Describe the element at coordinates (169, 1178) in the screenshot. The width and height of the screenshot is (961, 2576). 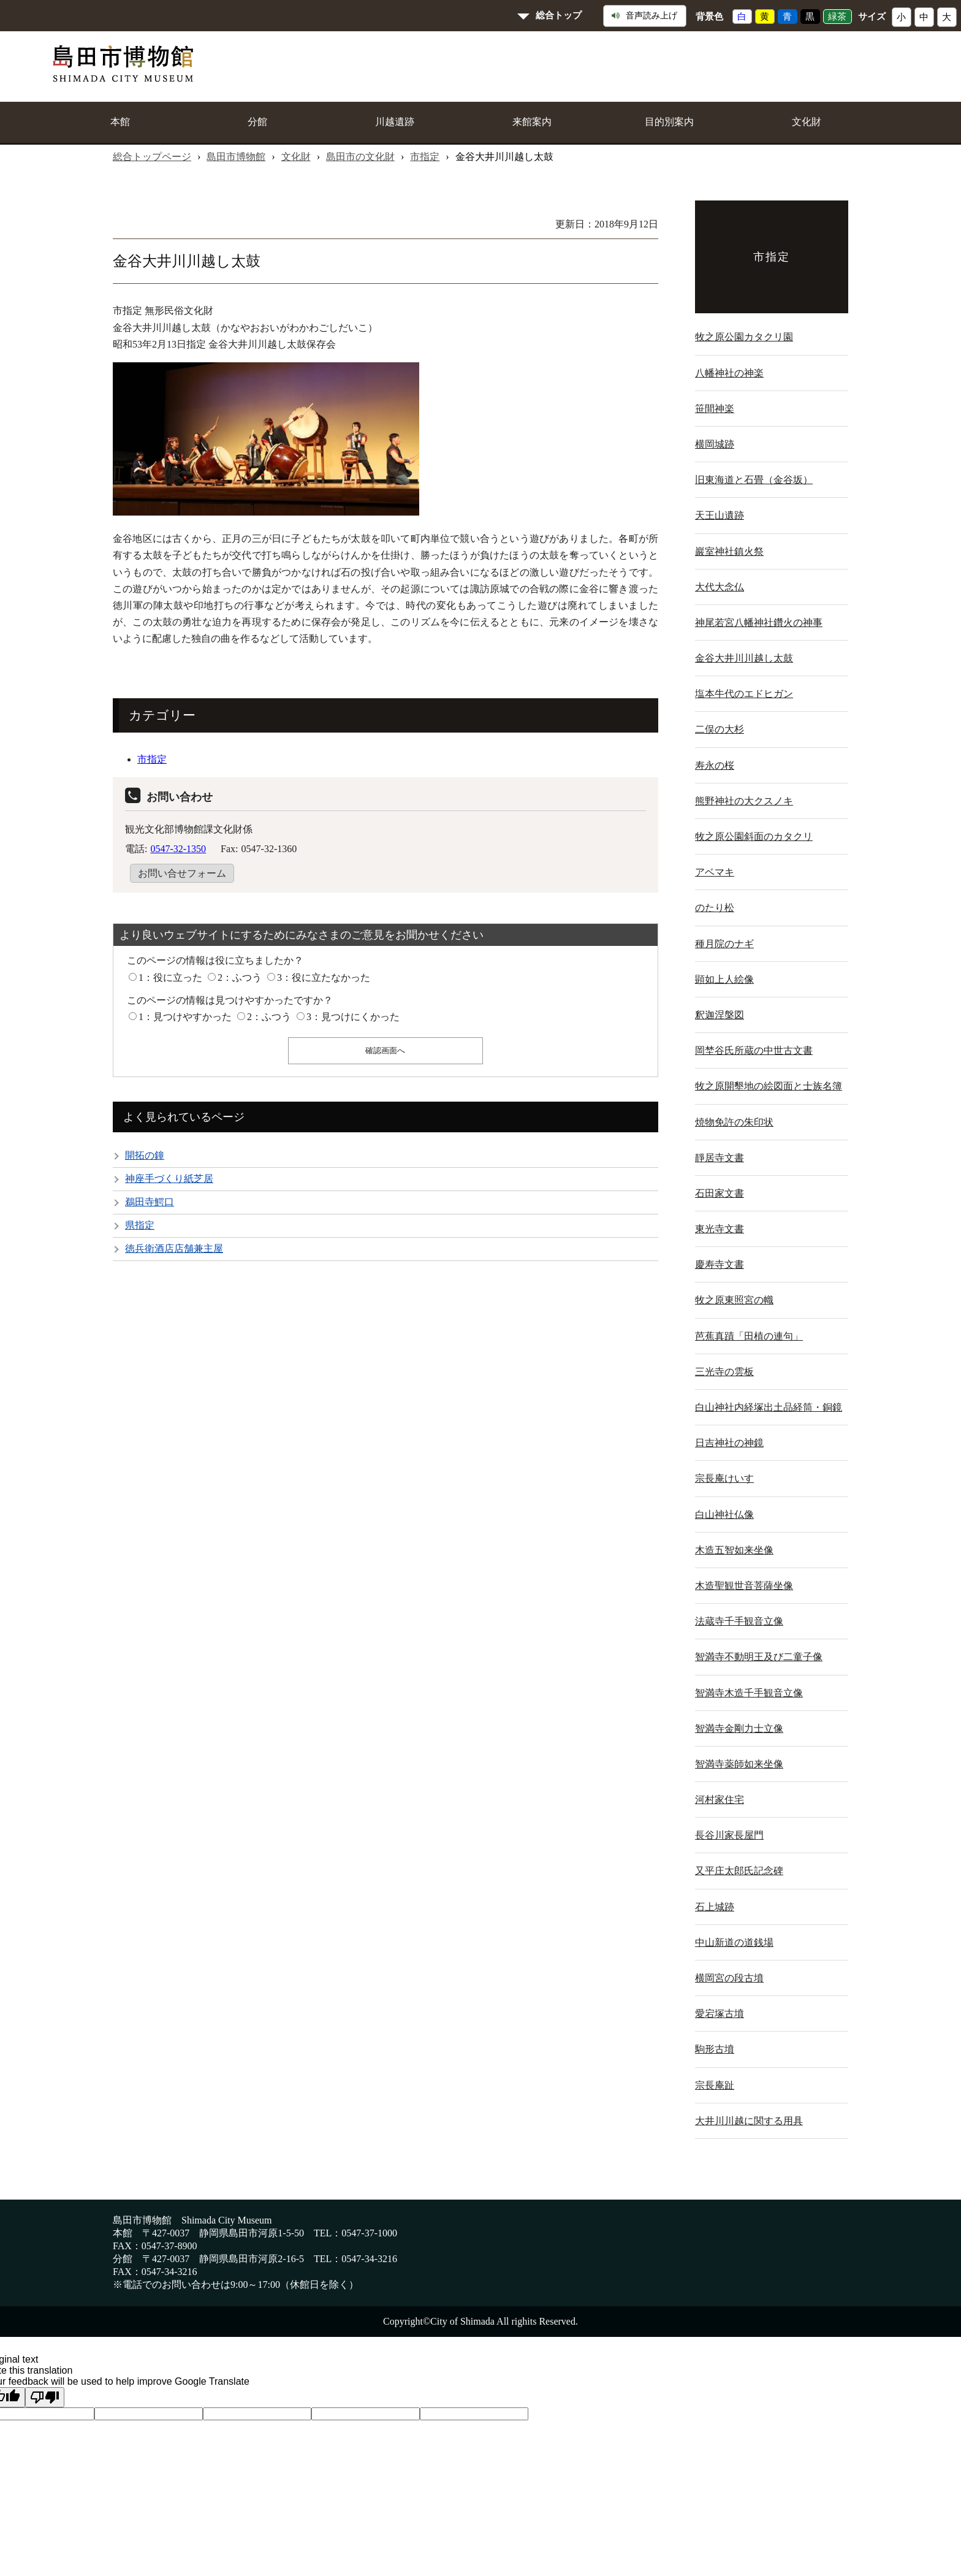
I see `神座手づくり紙芝居` at that location.